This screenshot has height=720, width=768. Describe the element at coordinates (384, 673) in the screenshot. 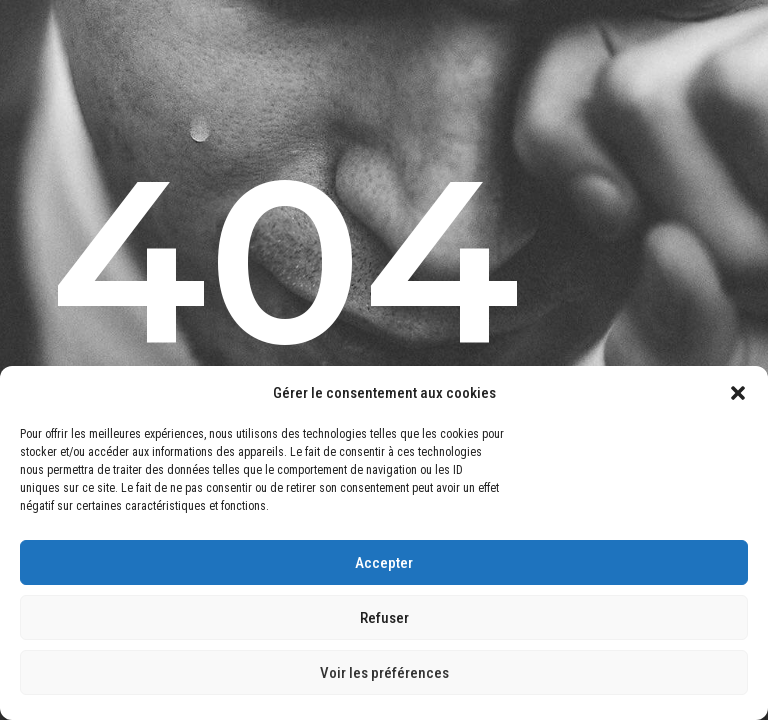

I see `Voir les préférences` at that location.